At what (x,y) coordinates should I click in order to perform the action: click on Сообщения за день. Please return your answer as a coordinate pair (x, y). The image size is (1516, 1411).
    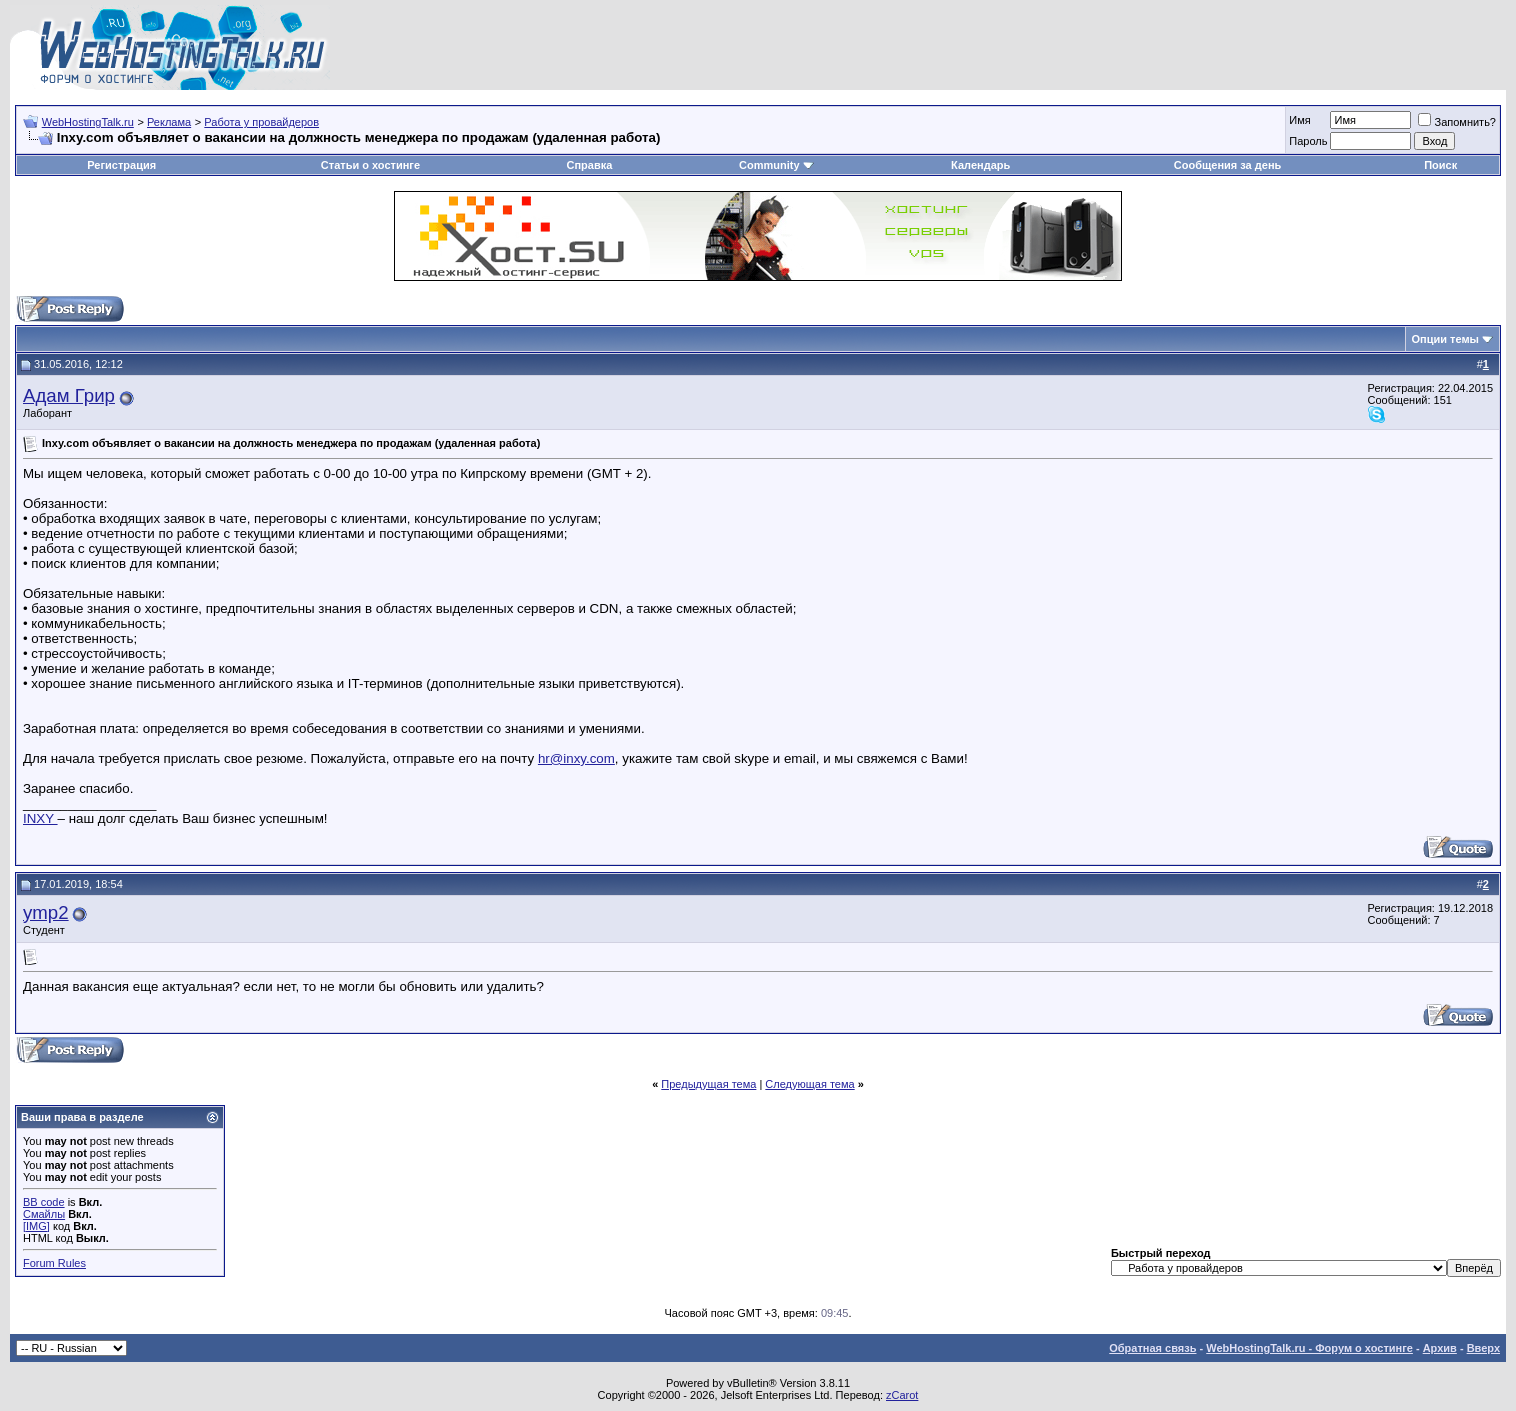
    Looking at the image, I should click on (1227, 165).